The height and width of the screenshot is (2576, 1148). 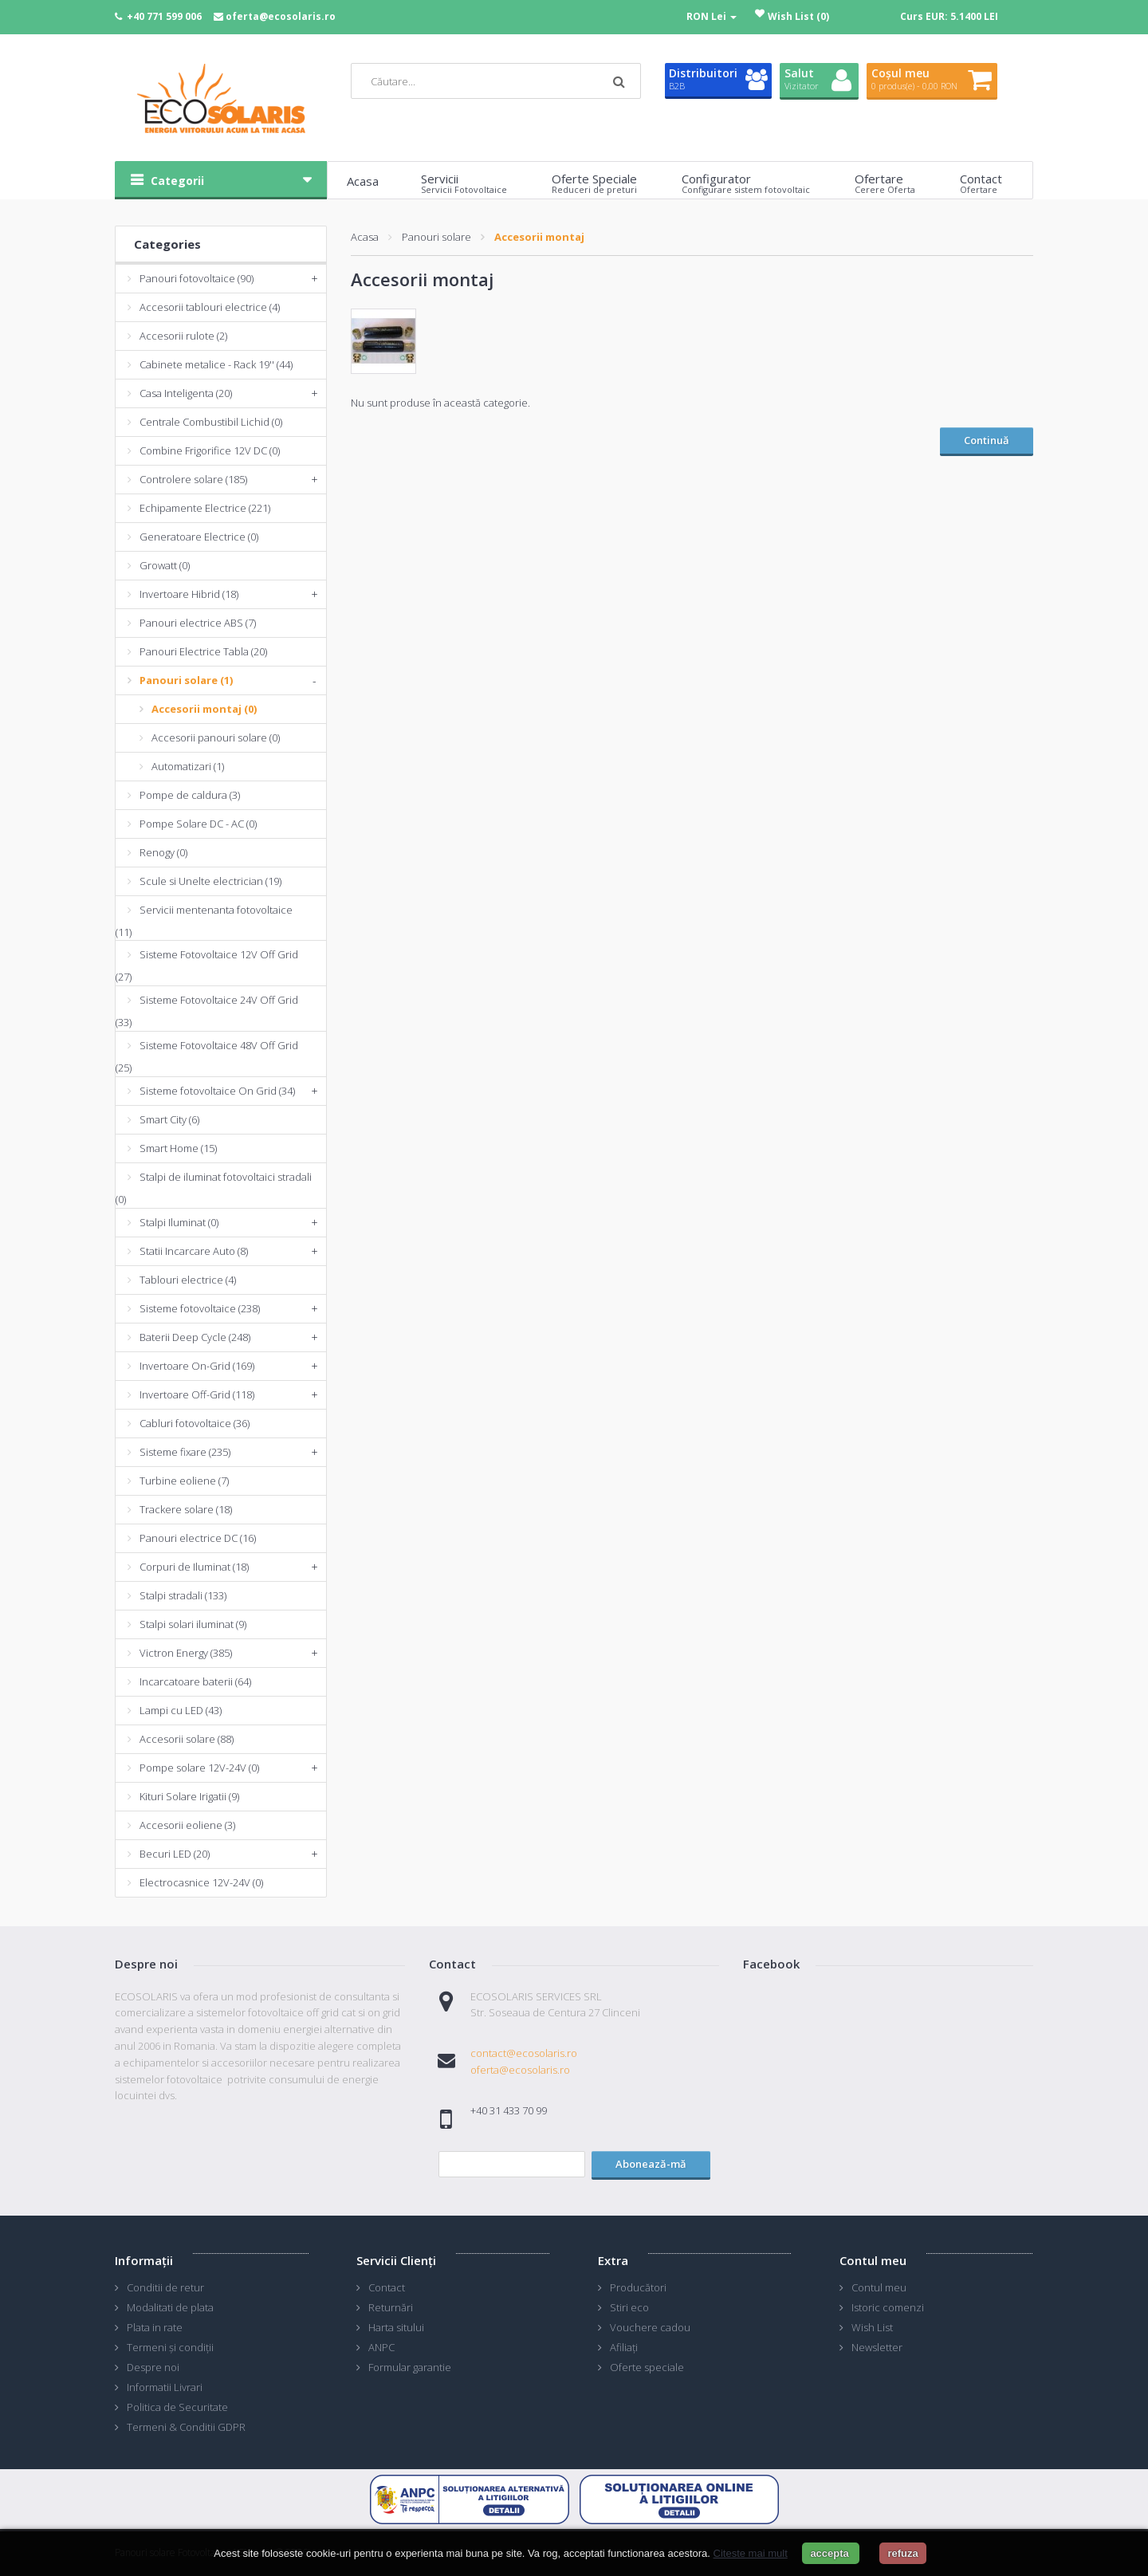 I want to click on Vouchere cadou, so click(x=650, y=2327).